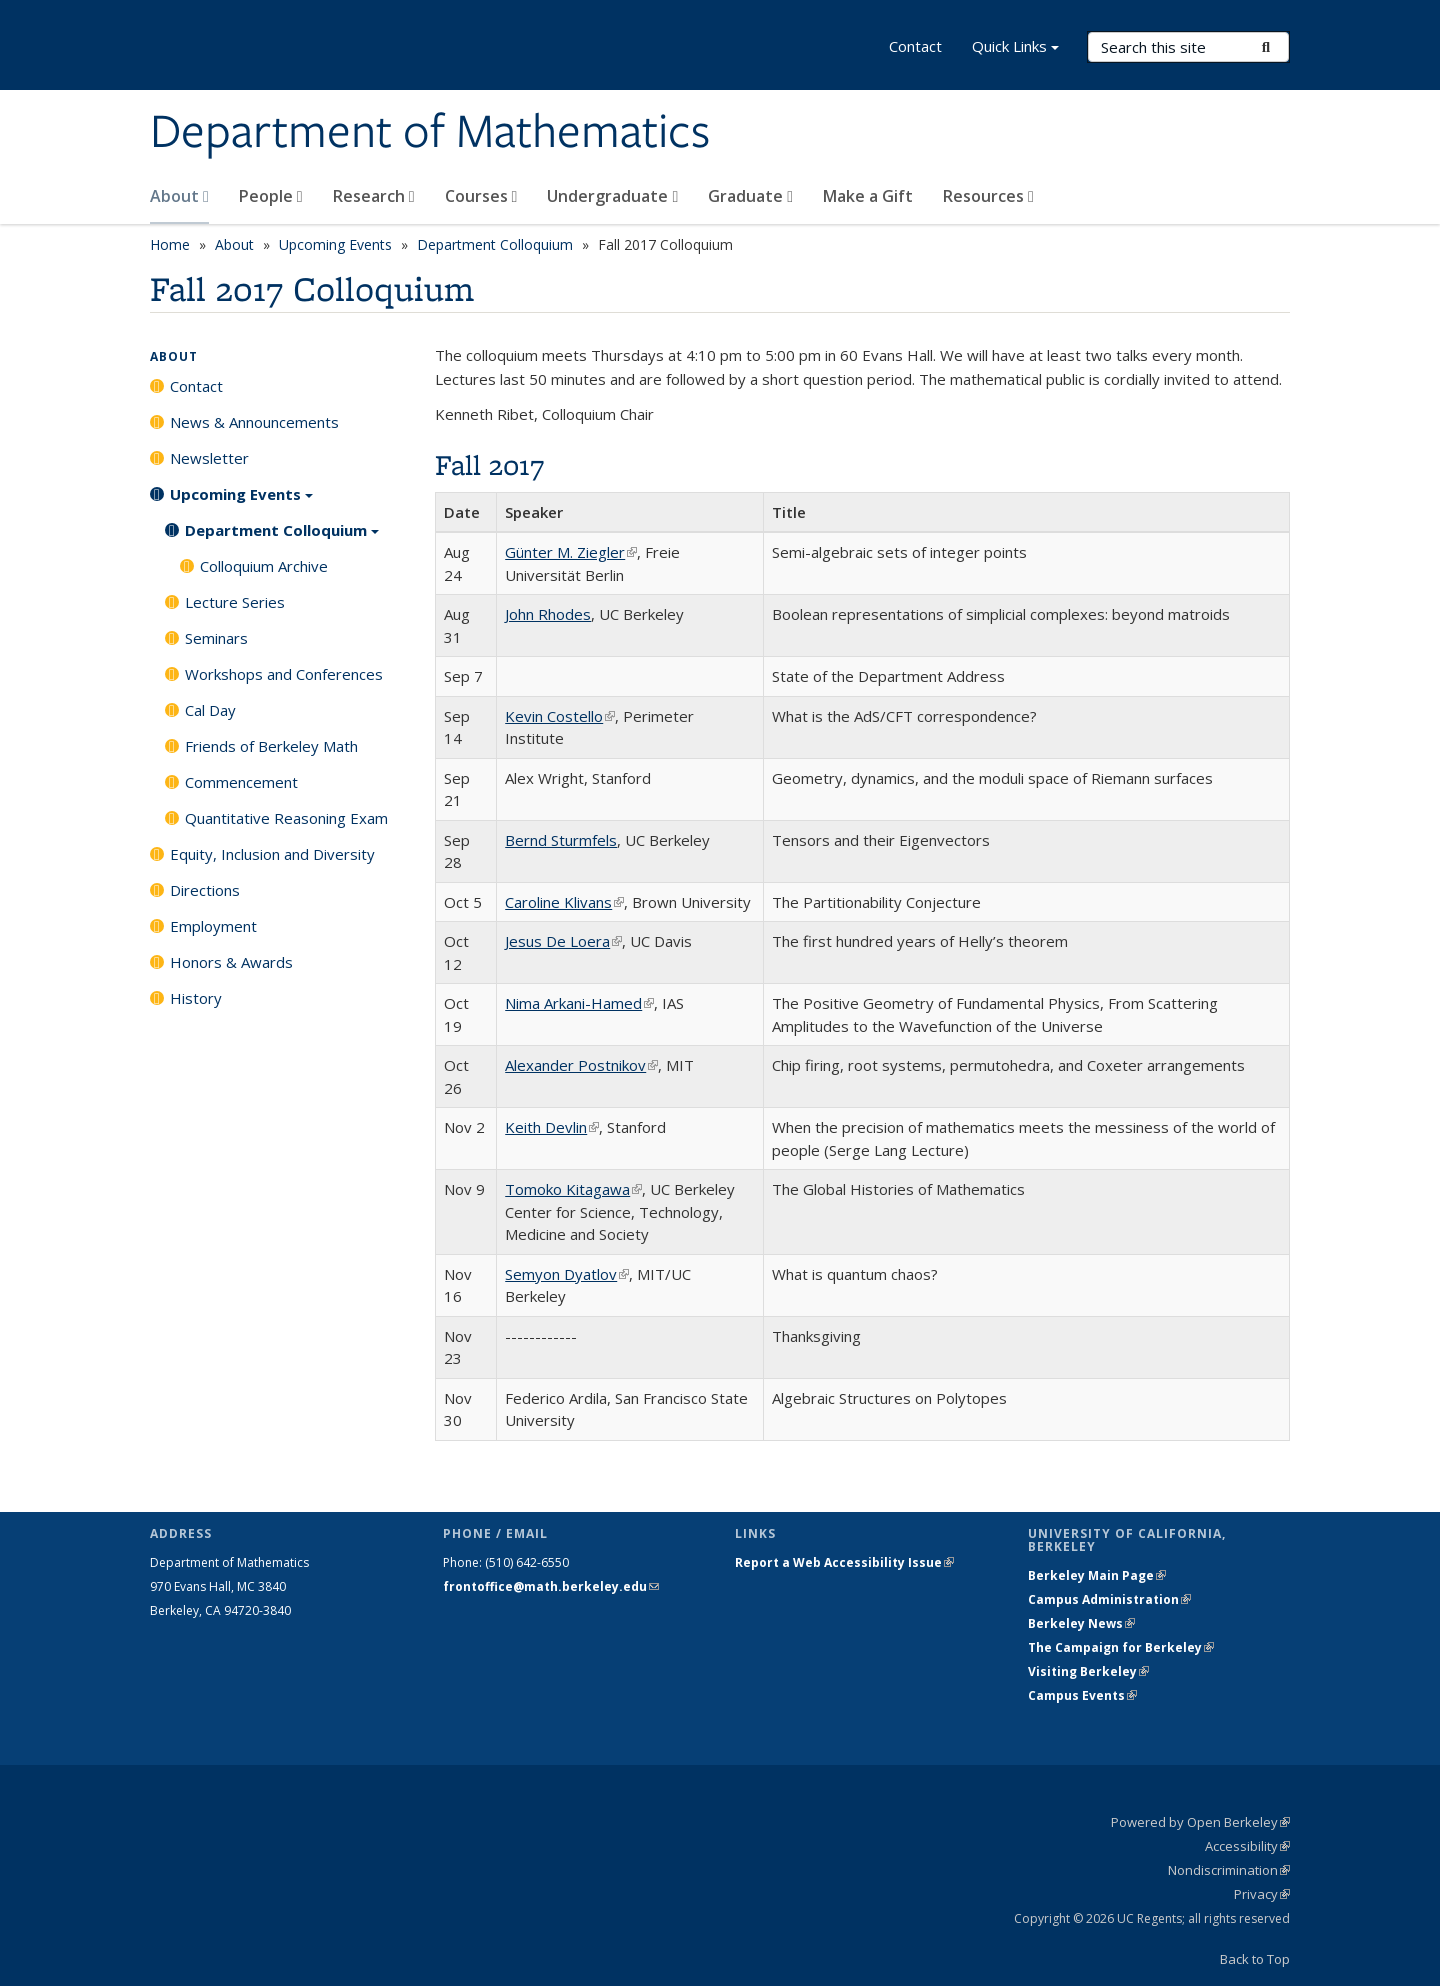 The height and width of the screenshot is (1986, 1440). What do you see at coordinates (567, 1274) in the screenshot?
I see `Semyon Dyatlov` at bounding box center [567, 1274].